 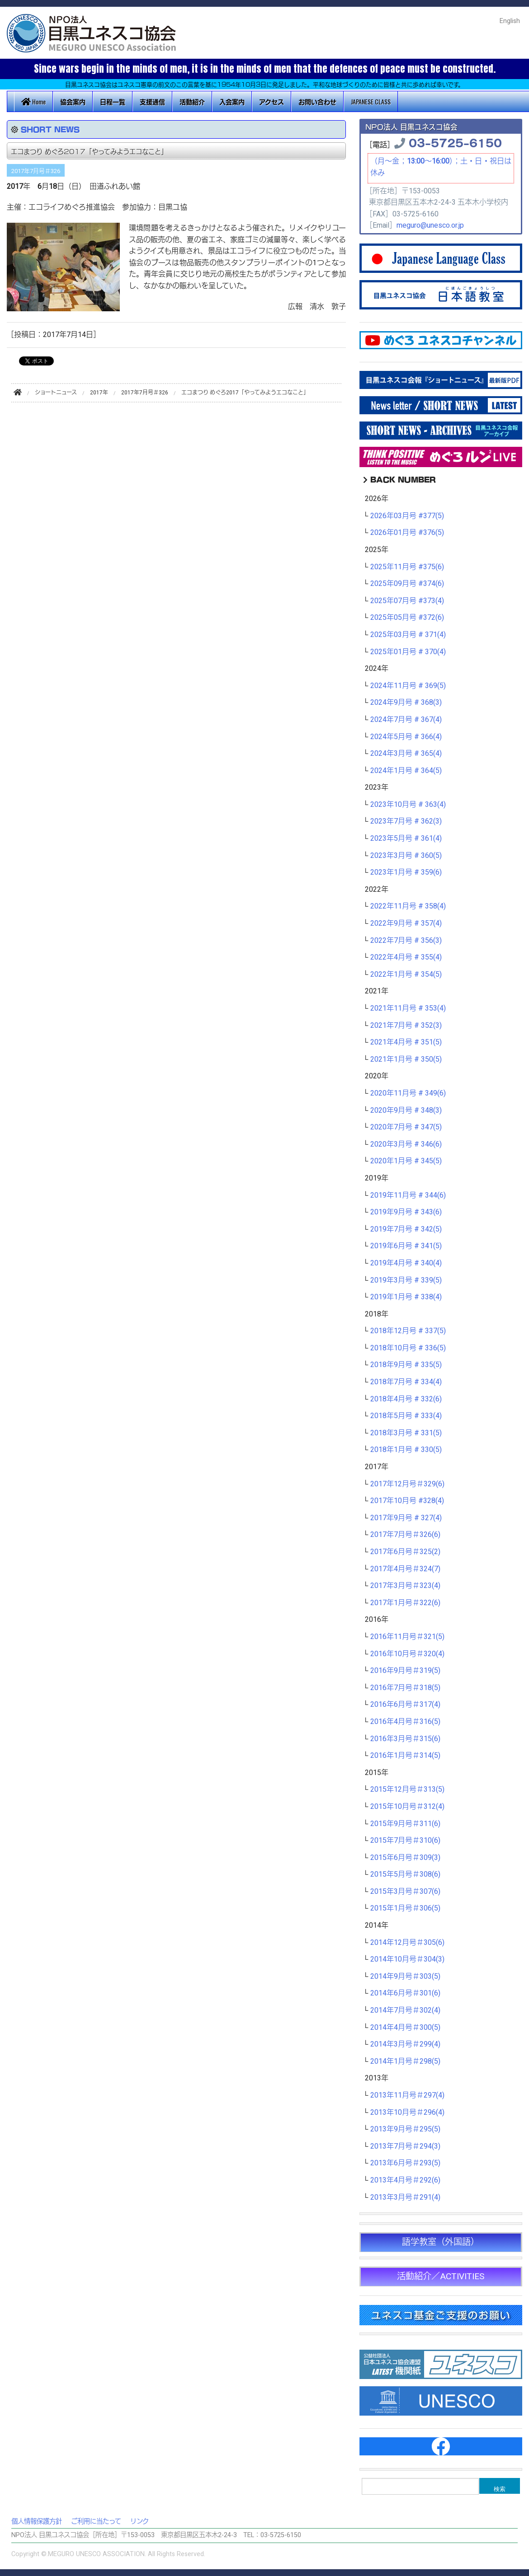 I want to click on 2014年3月号＃299(4), so click(x=405, y=2044).